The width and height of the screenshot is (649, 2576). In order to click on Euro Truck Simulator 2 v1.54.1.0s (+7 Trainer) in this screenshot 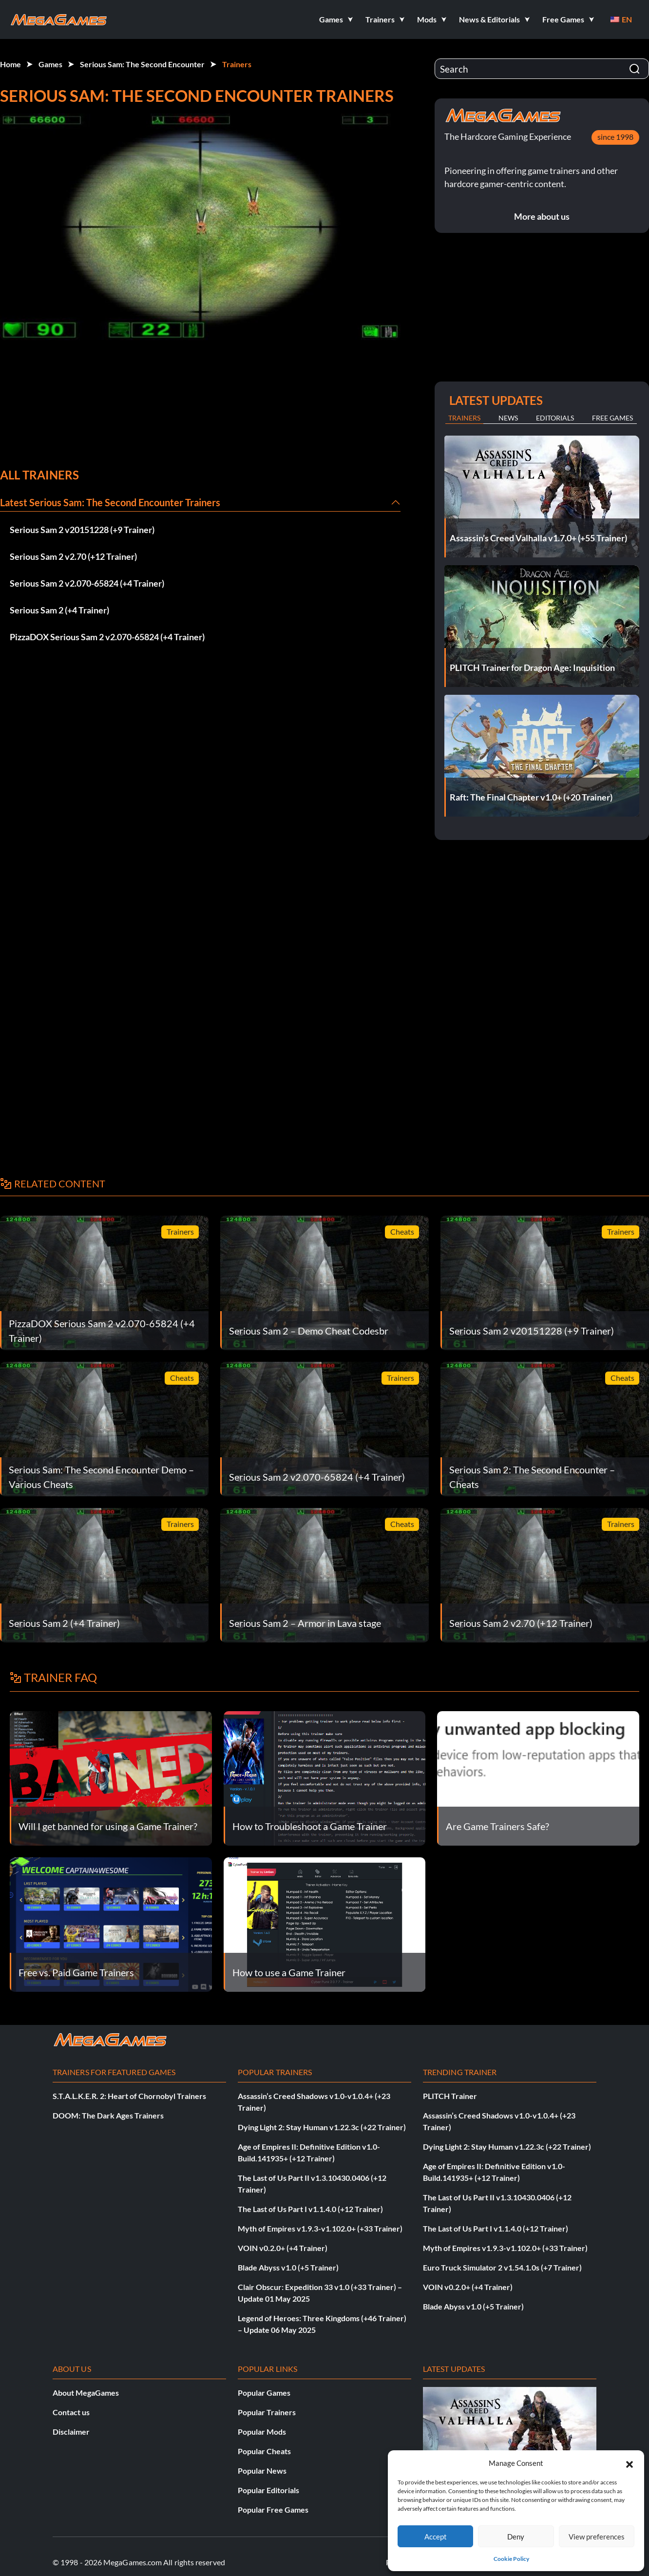, I will do `click(502, 2267)`.